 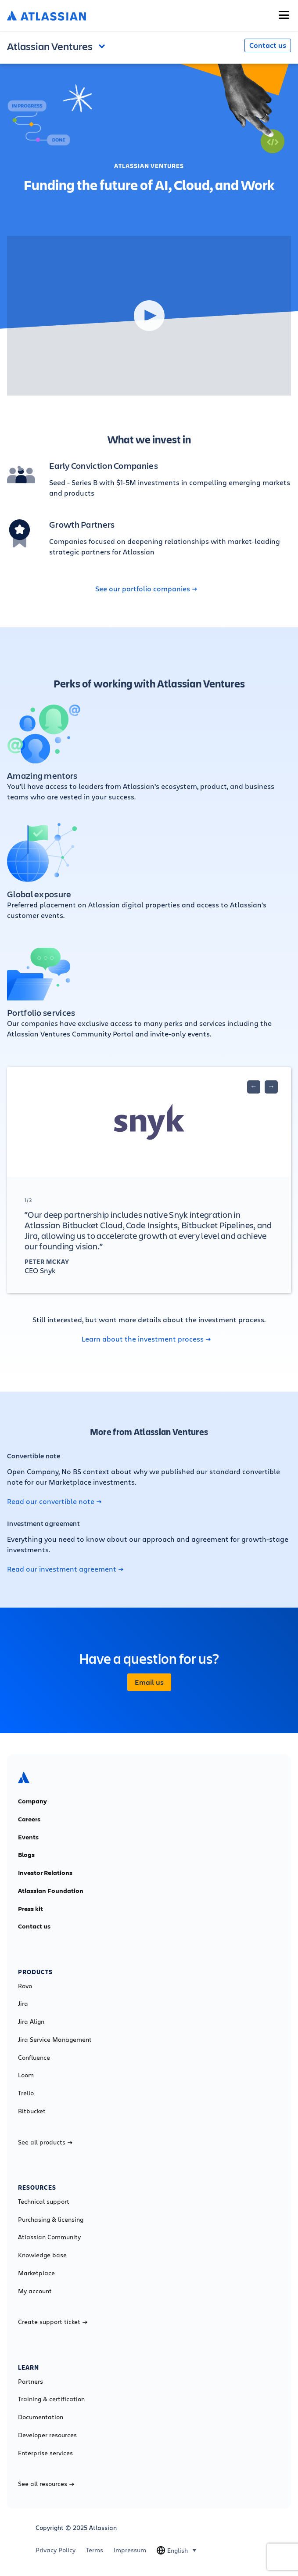 What do you see at coordinates (46, 2483) in the screenshot?
I see `See all resources` at bounding box center [46, 2483].